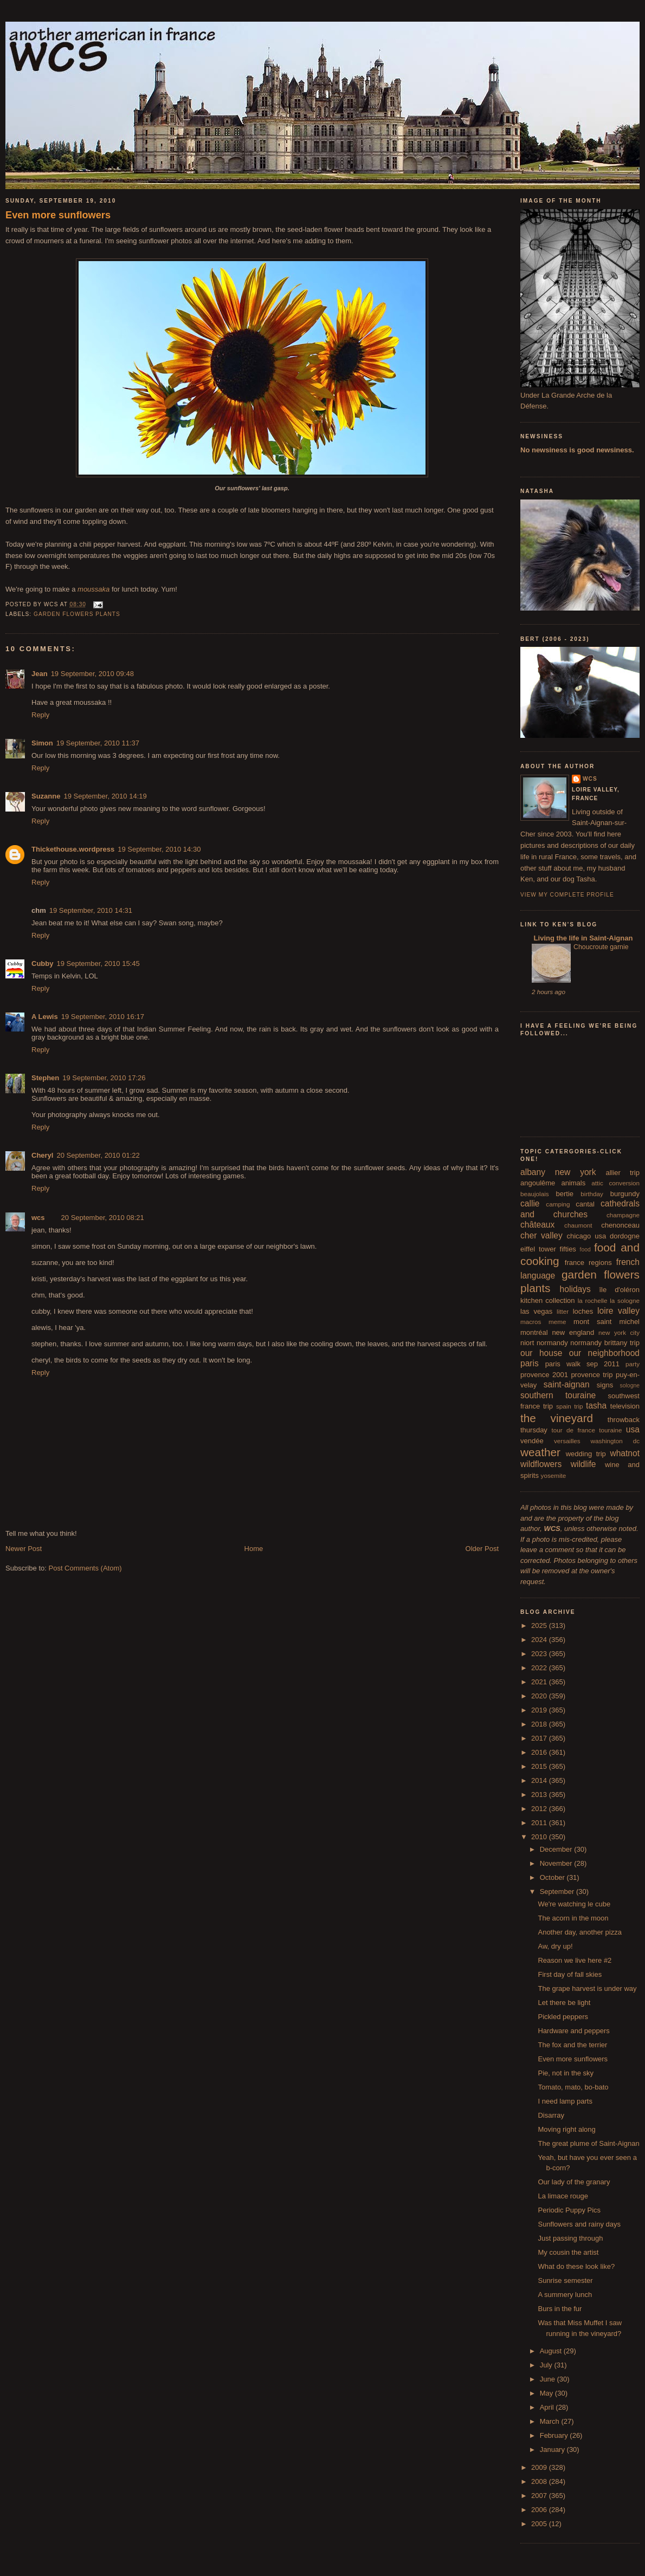  I want to click on View my complete profile, so click(567, 895).